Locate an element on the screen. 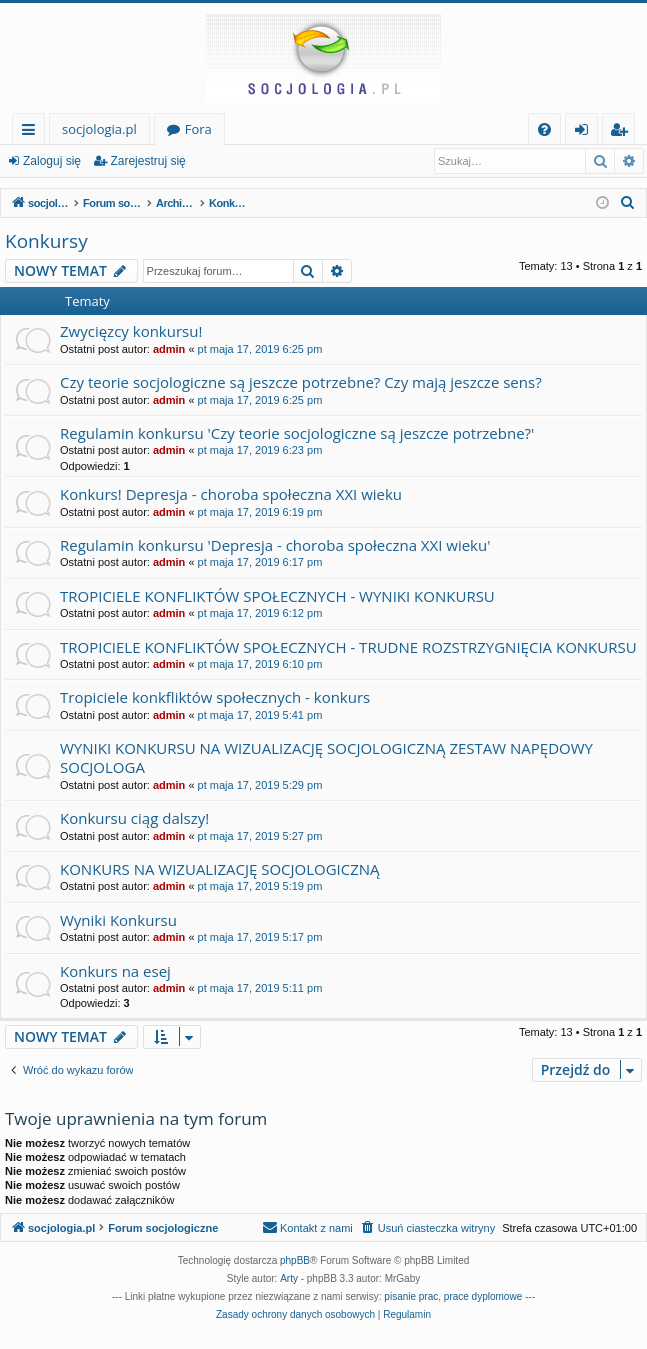 This screenshot has height=1349, width=647. WYNIKI KONKURSU NA WIZUALIZACJĘ SOCJOLOGICZNĄ ZESTAW NAPĘDOWY SOCJOLOGA is located at coordinates (326, 757).